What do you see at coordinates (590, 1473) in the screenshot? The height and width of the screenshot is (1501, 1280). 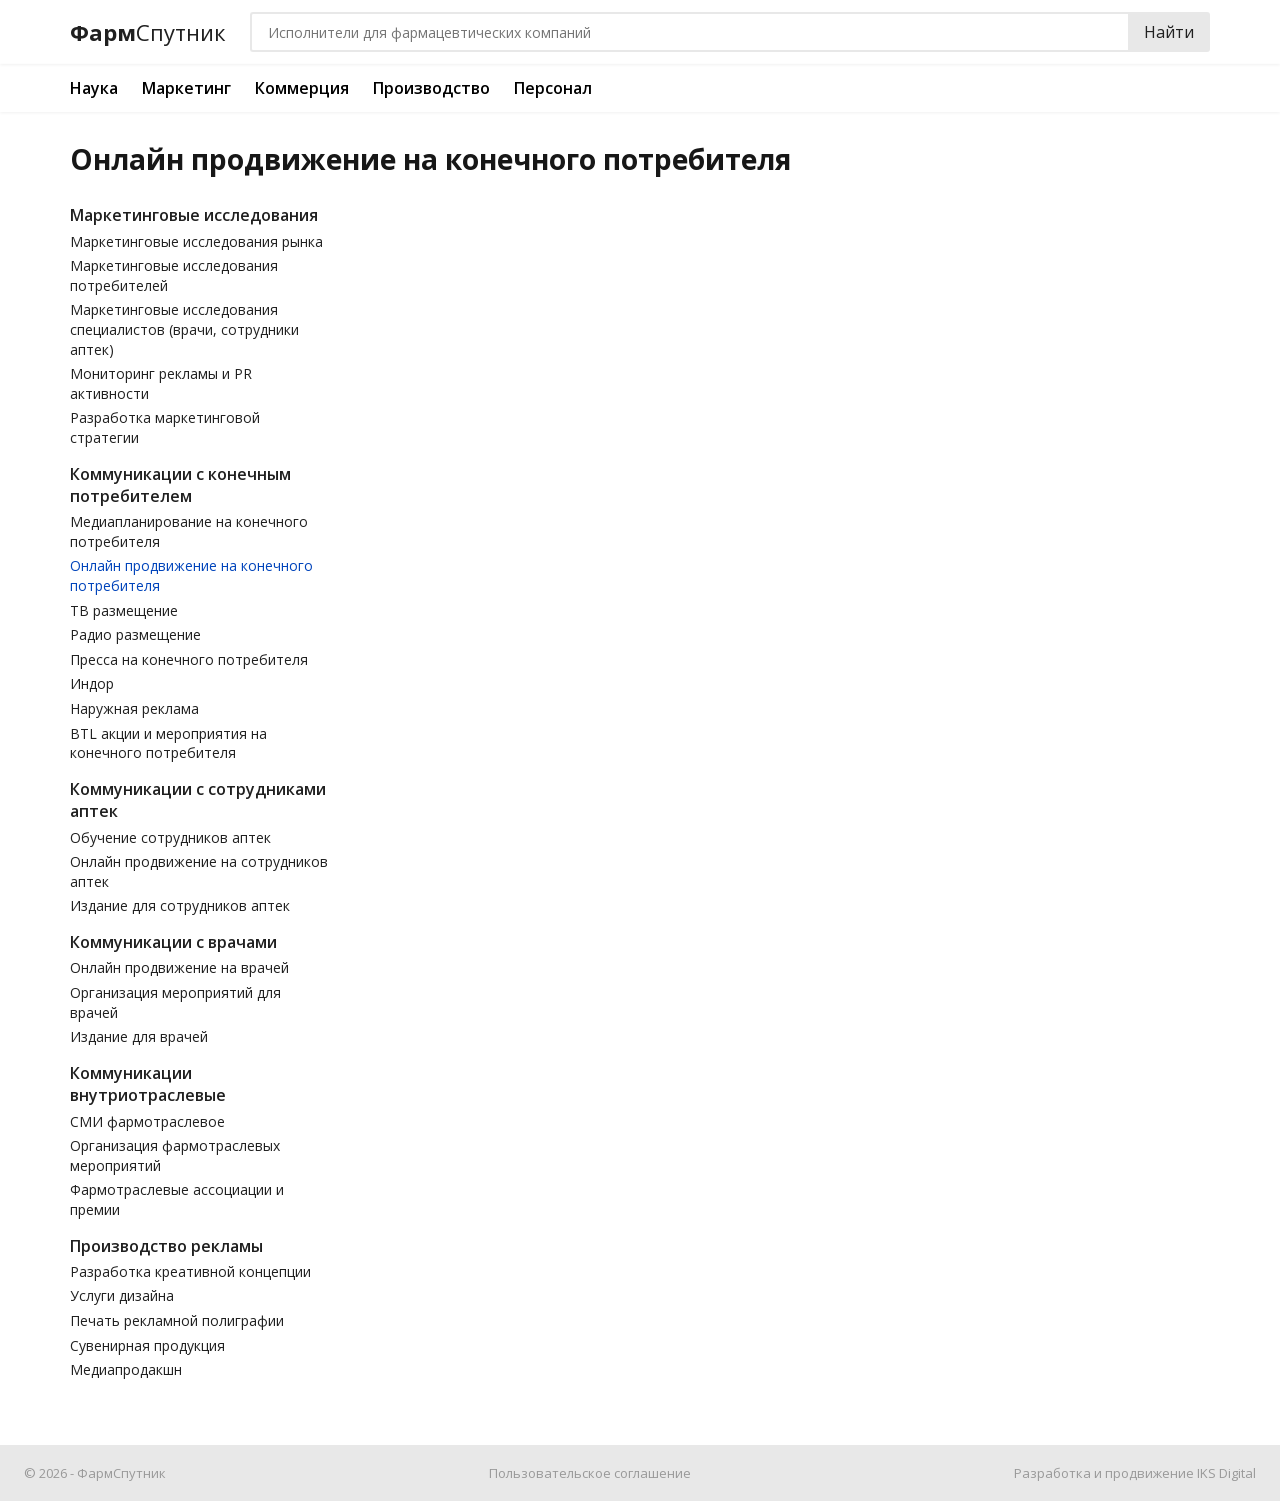 I see `Пользовательское соглашение` at bounding box center [590, 1473].